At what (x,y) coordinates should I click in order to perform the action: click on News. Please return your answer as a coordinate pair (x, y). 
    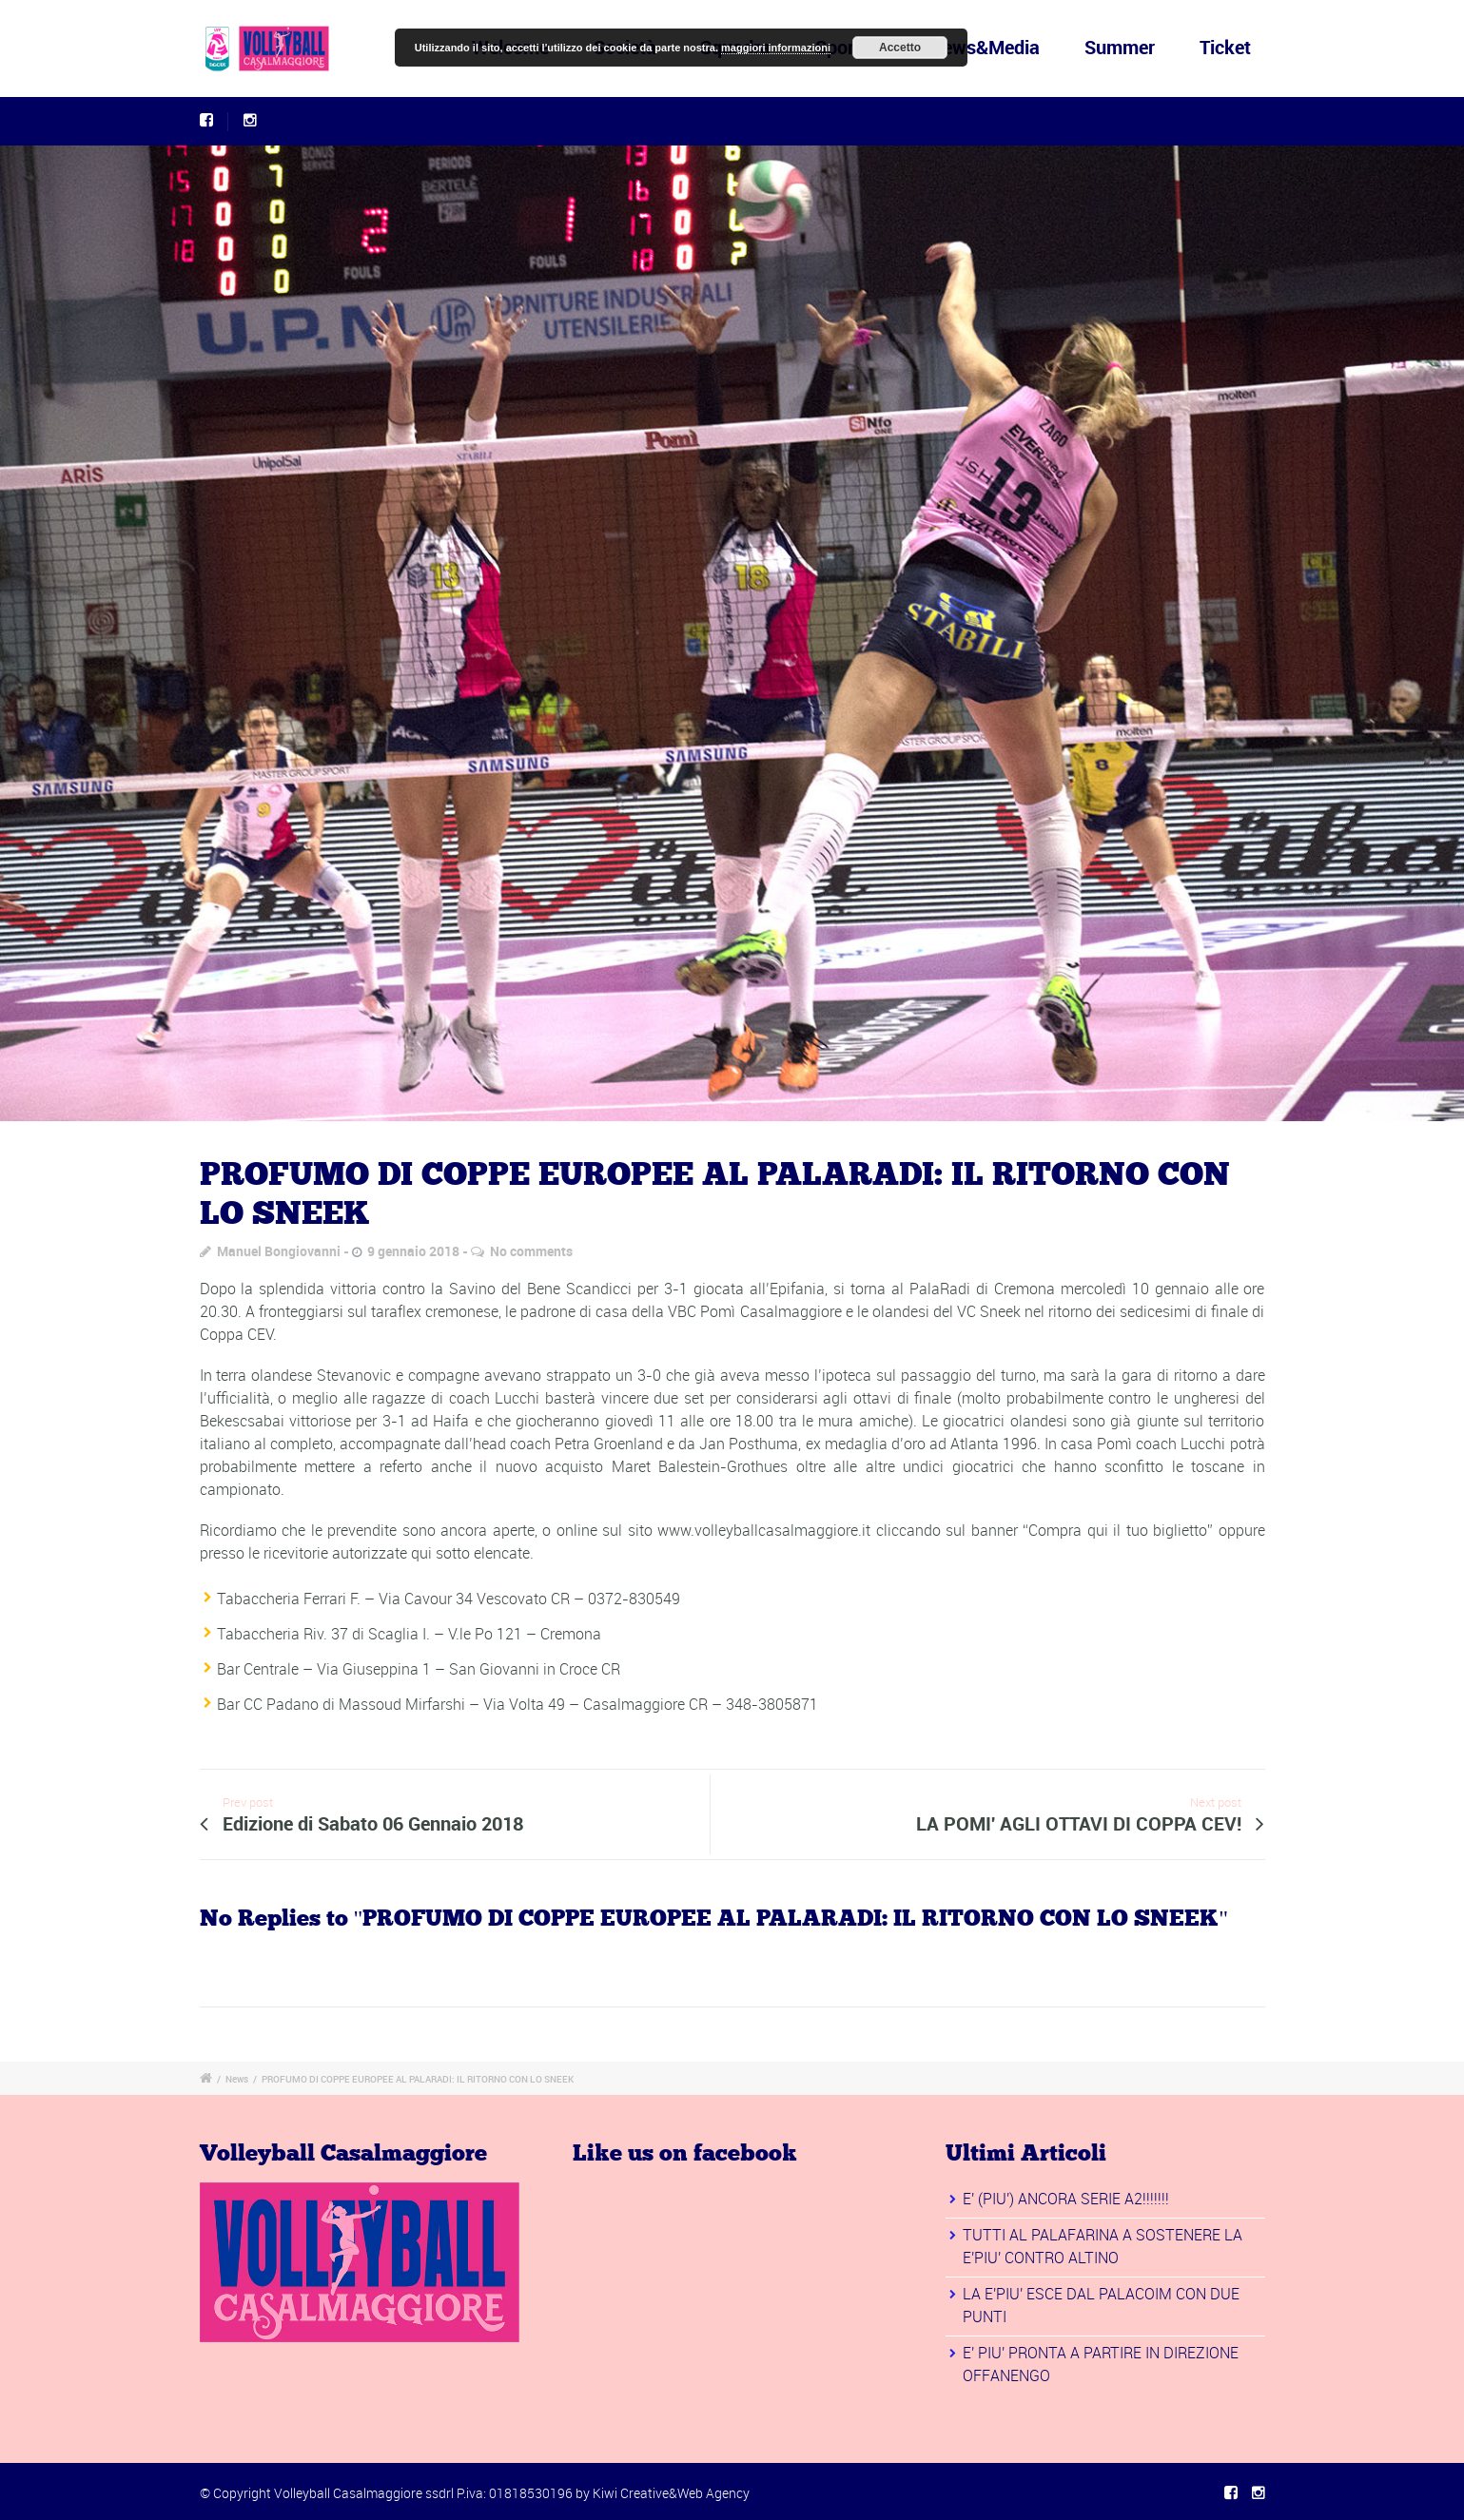
    Looking at the image, I should click on (236, 2078).